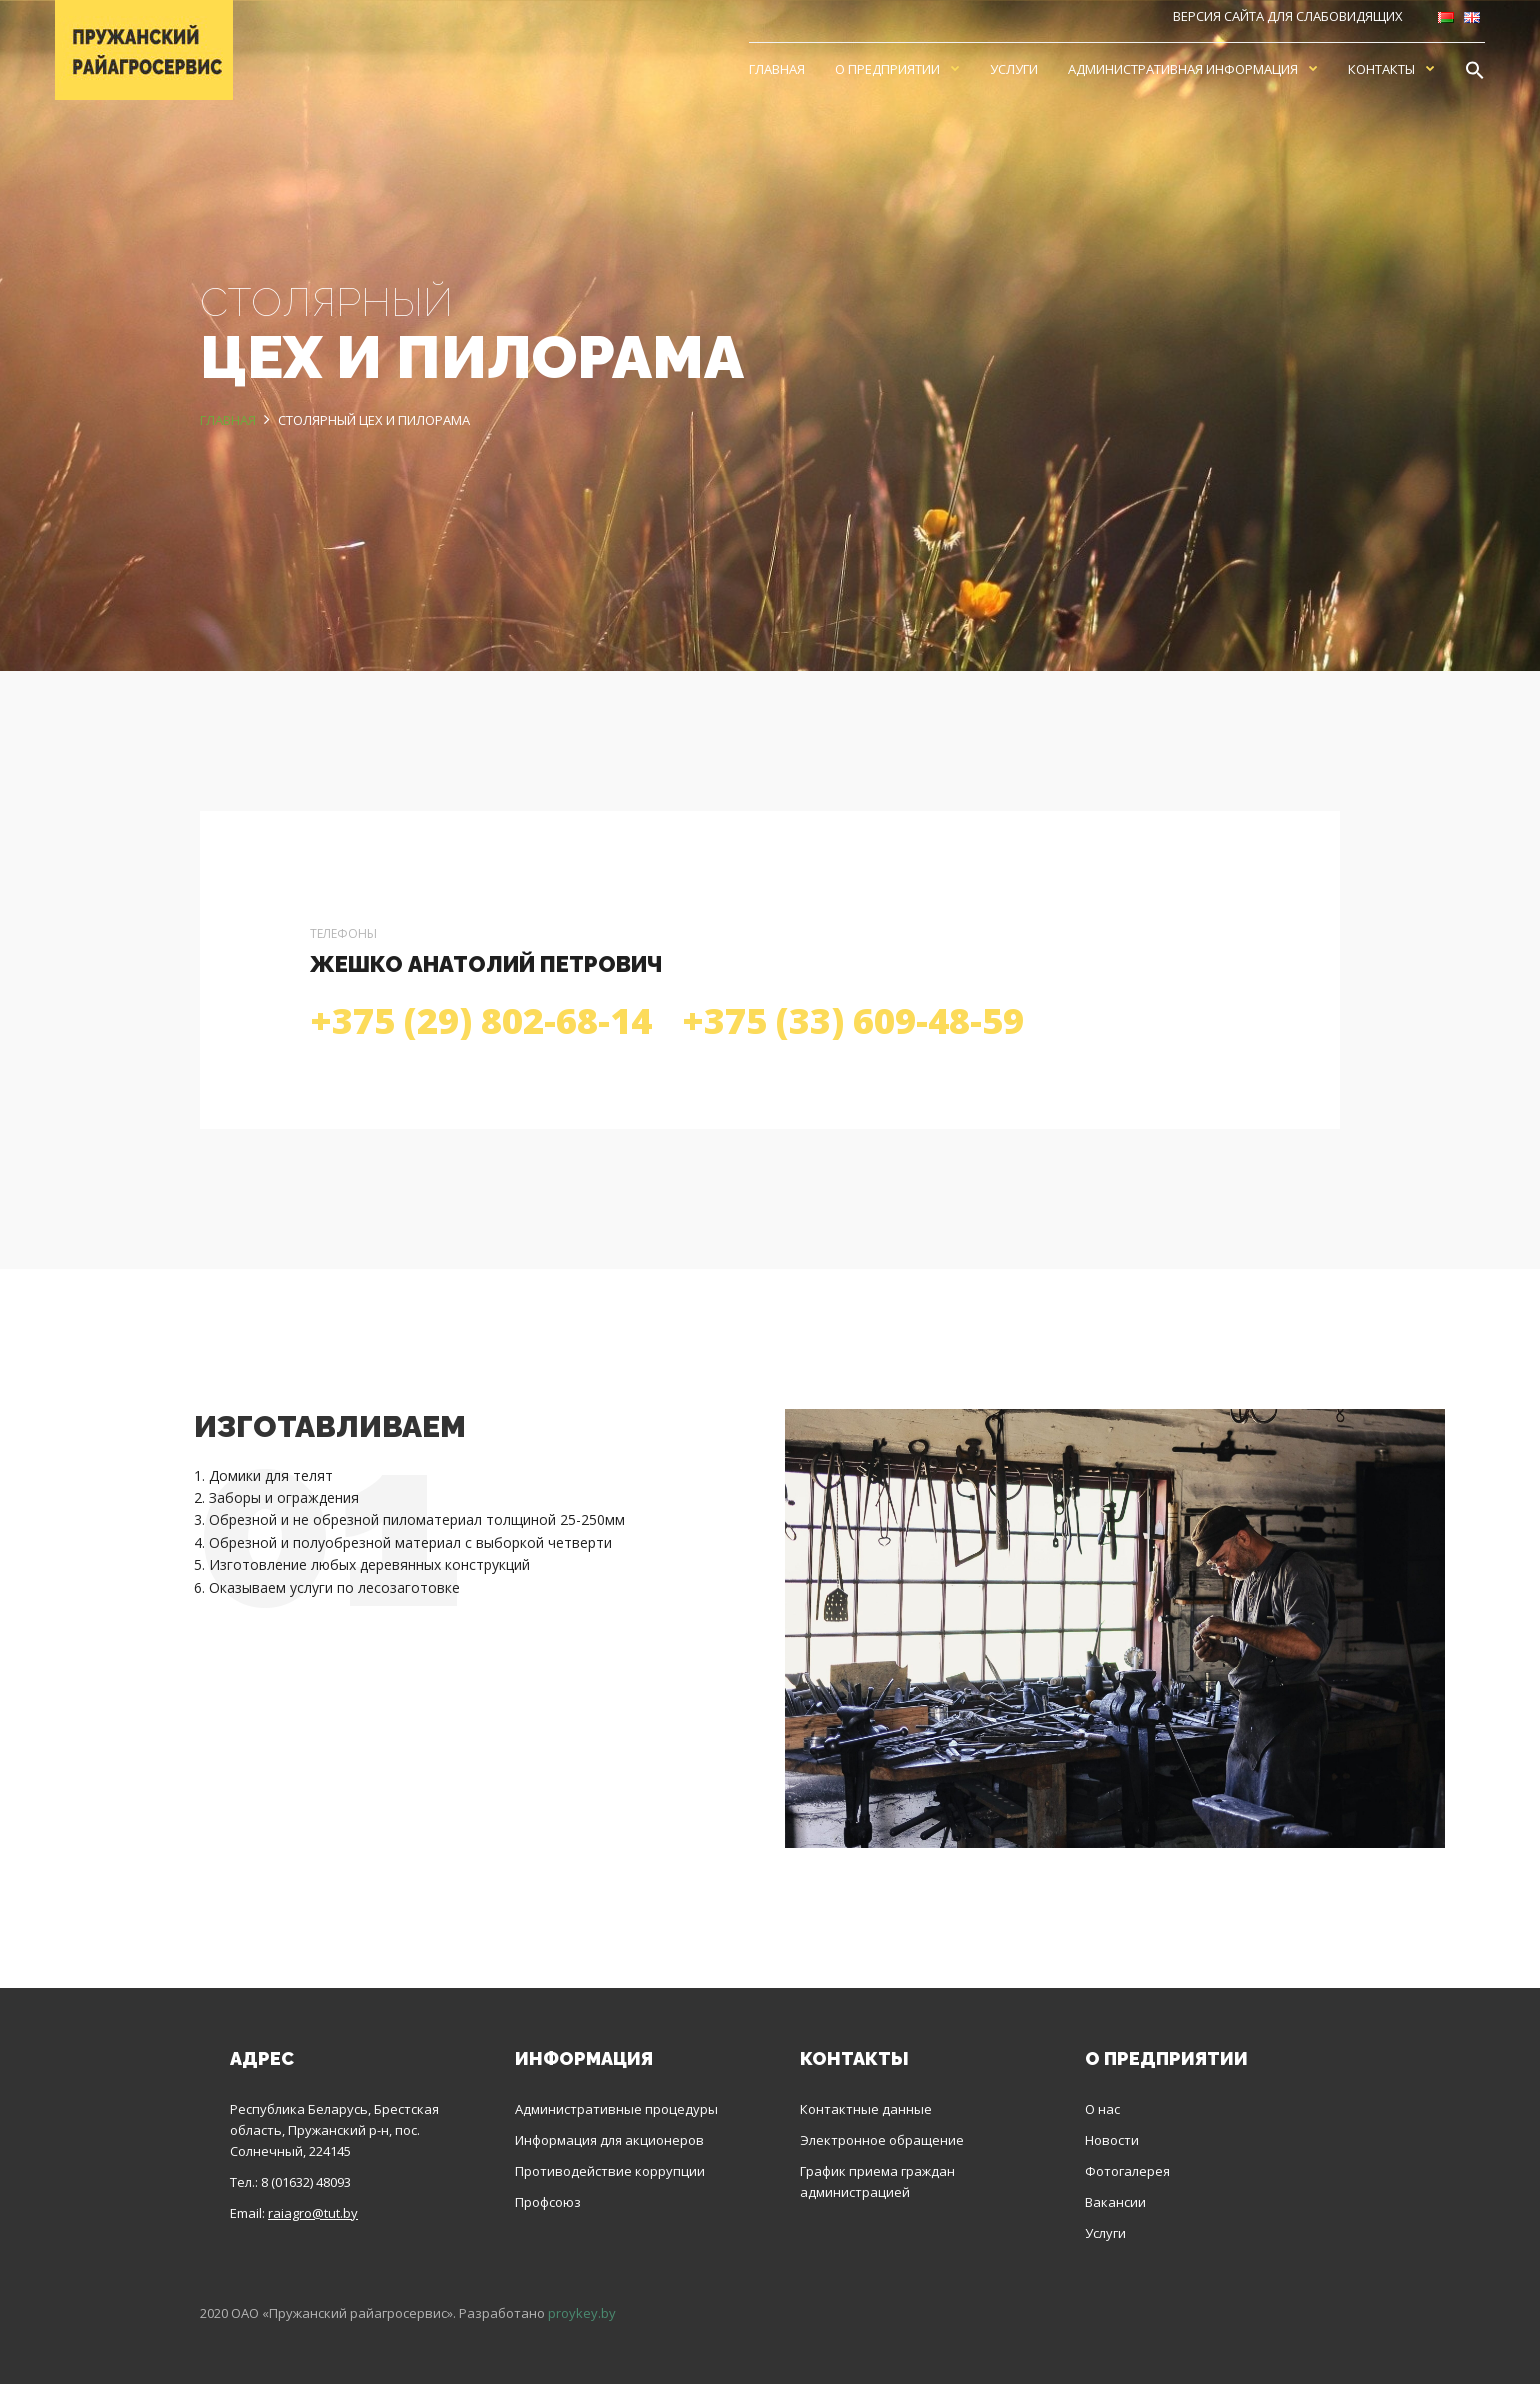  I want to click on Новости, so click(1112, 2140).